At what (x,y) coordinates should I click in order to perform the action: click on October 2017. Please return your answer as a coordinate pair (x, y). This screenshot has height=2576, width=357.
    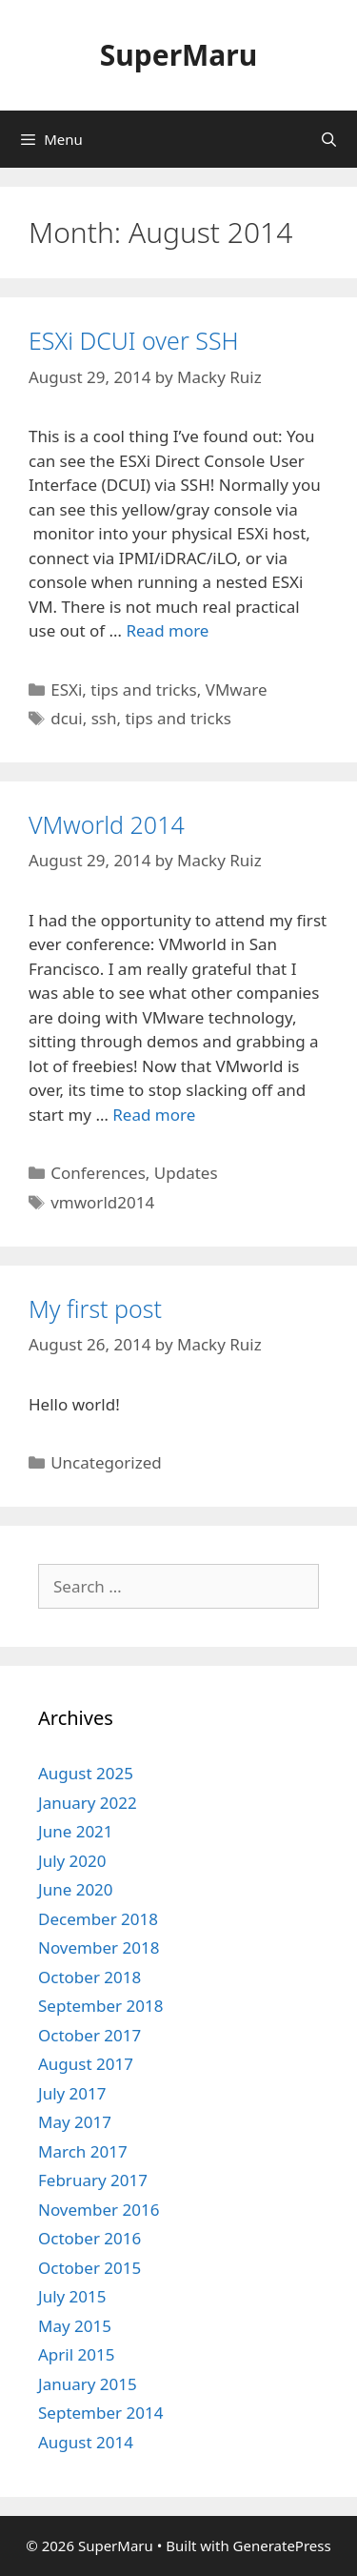
    Looking at the image, I should click on (89, 2035).